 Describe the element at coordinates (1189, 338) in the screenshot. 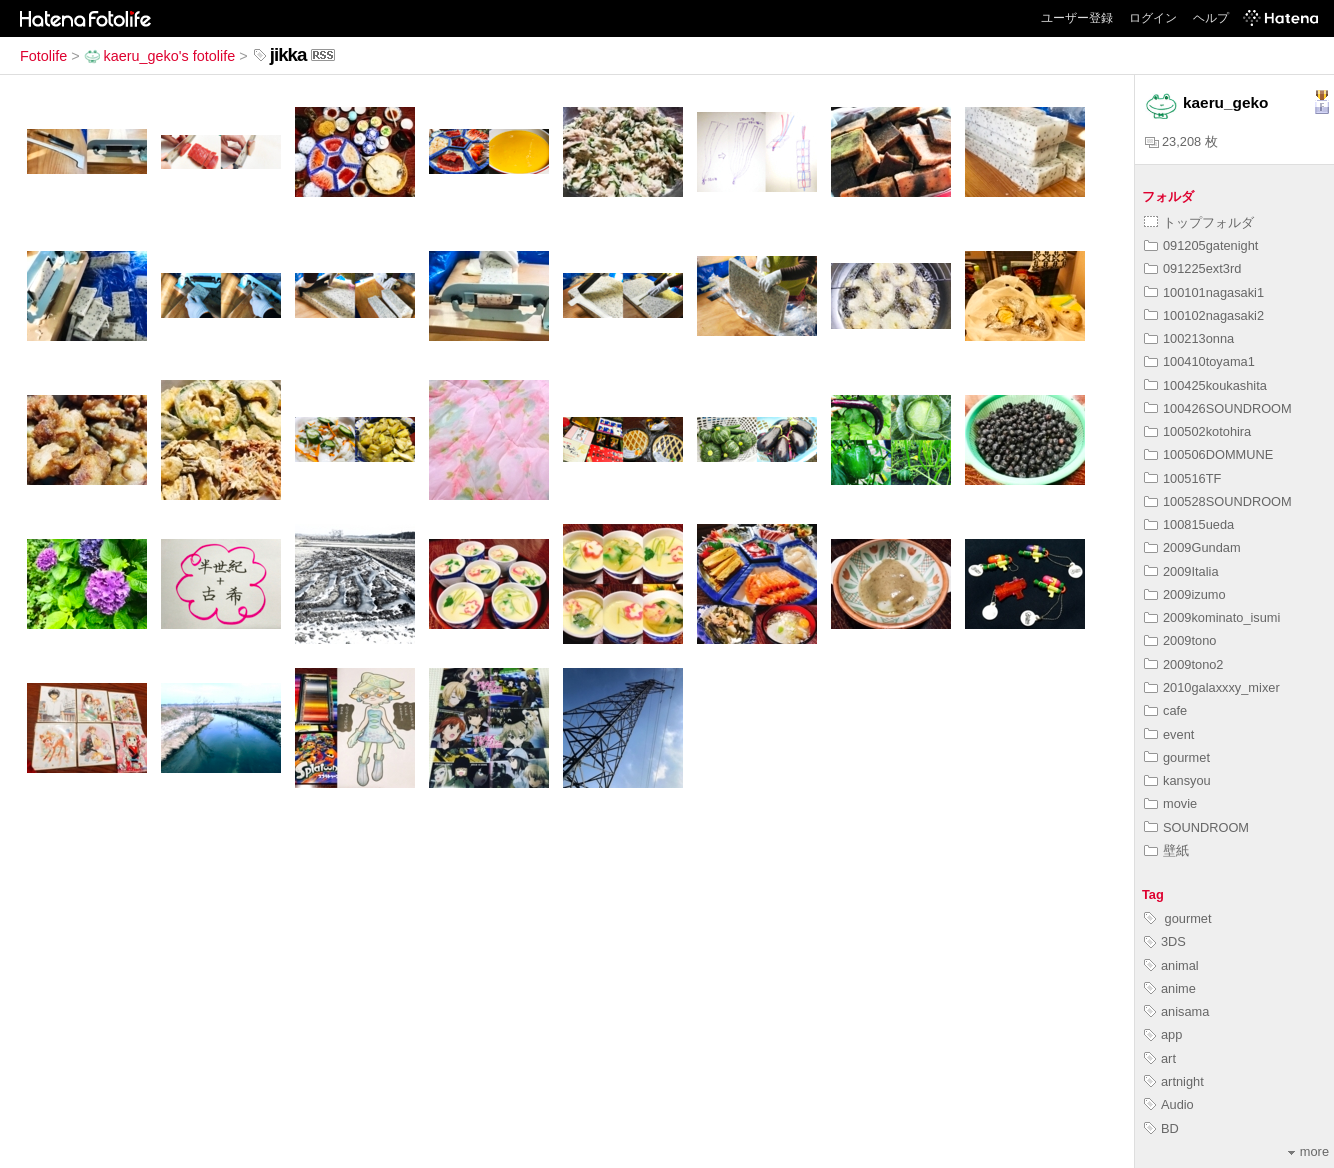

I see `100213onna` at that location.